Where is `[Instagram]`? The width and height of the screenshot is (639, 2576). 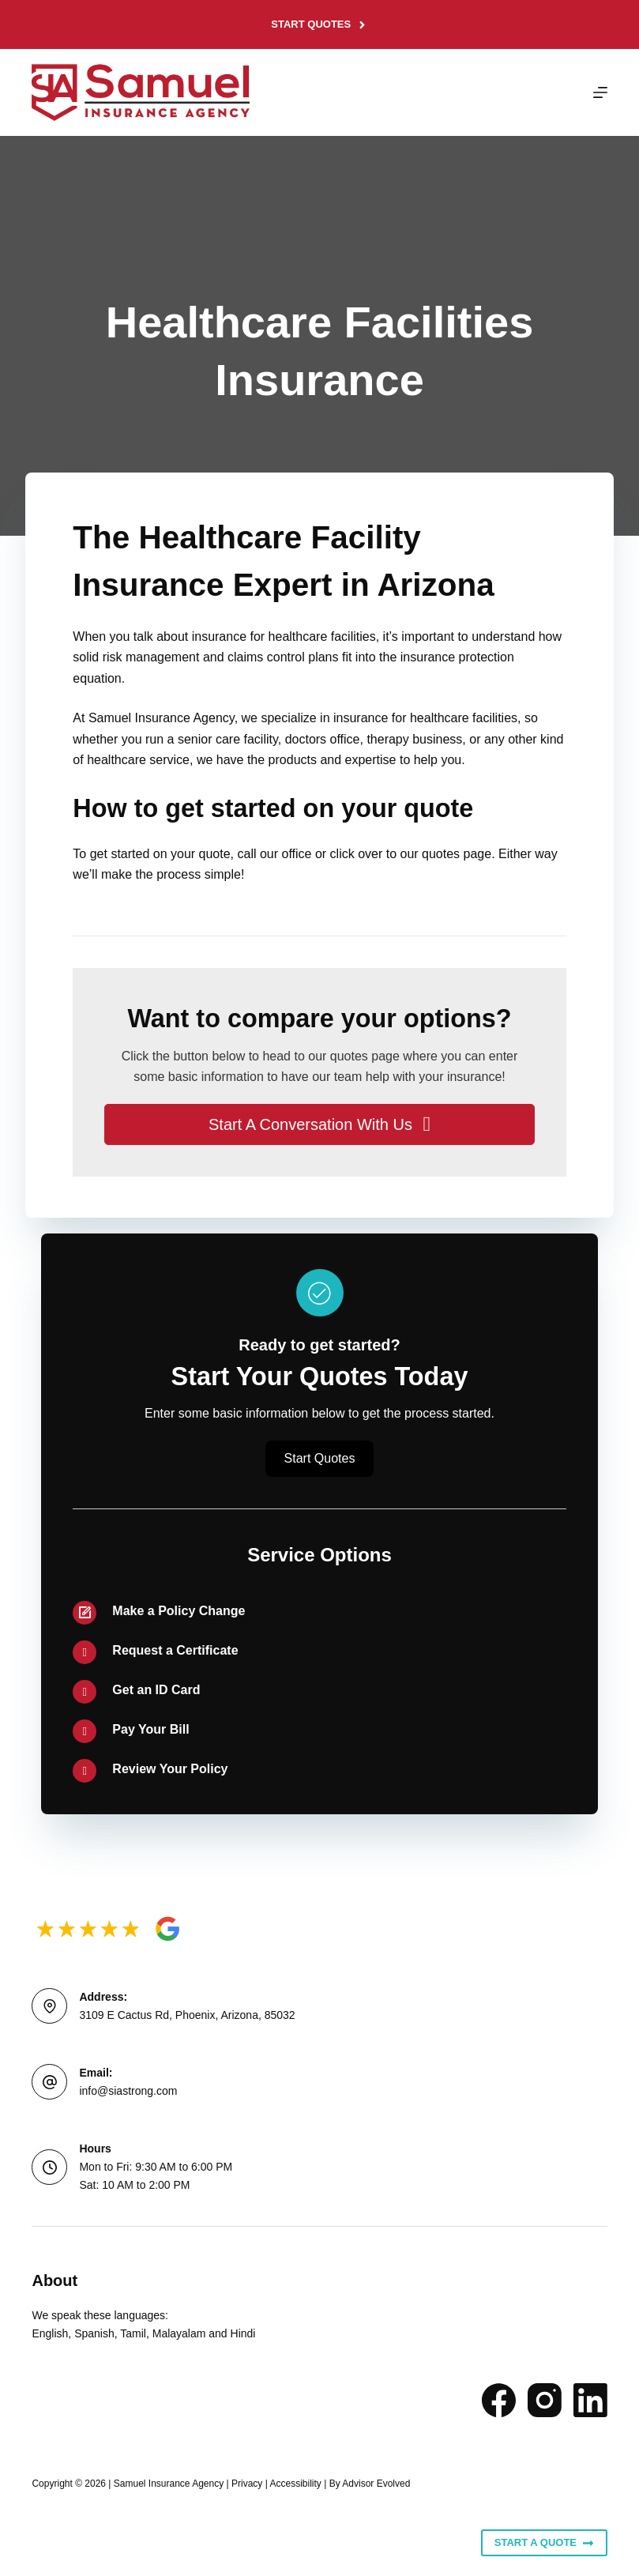 [Instagram] is located at coordinates (545, 2400).